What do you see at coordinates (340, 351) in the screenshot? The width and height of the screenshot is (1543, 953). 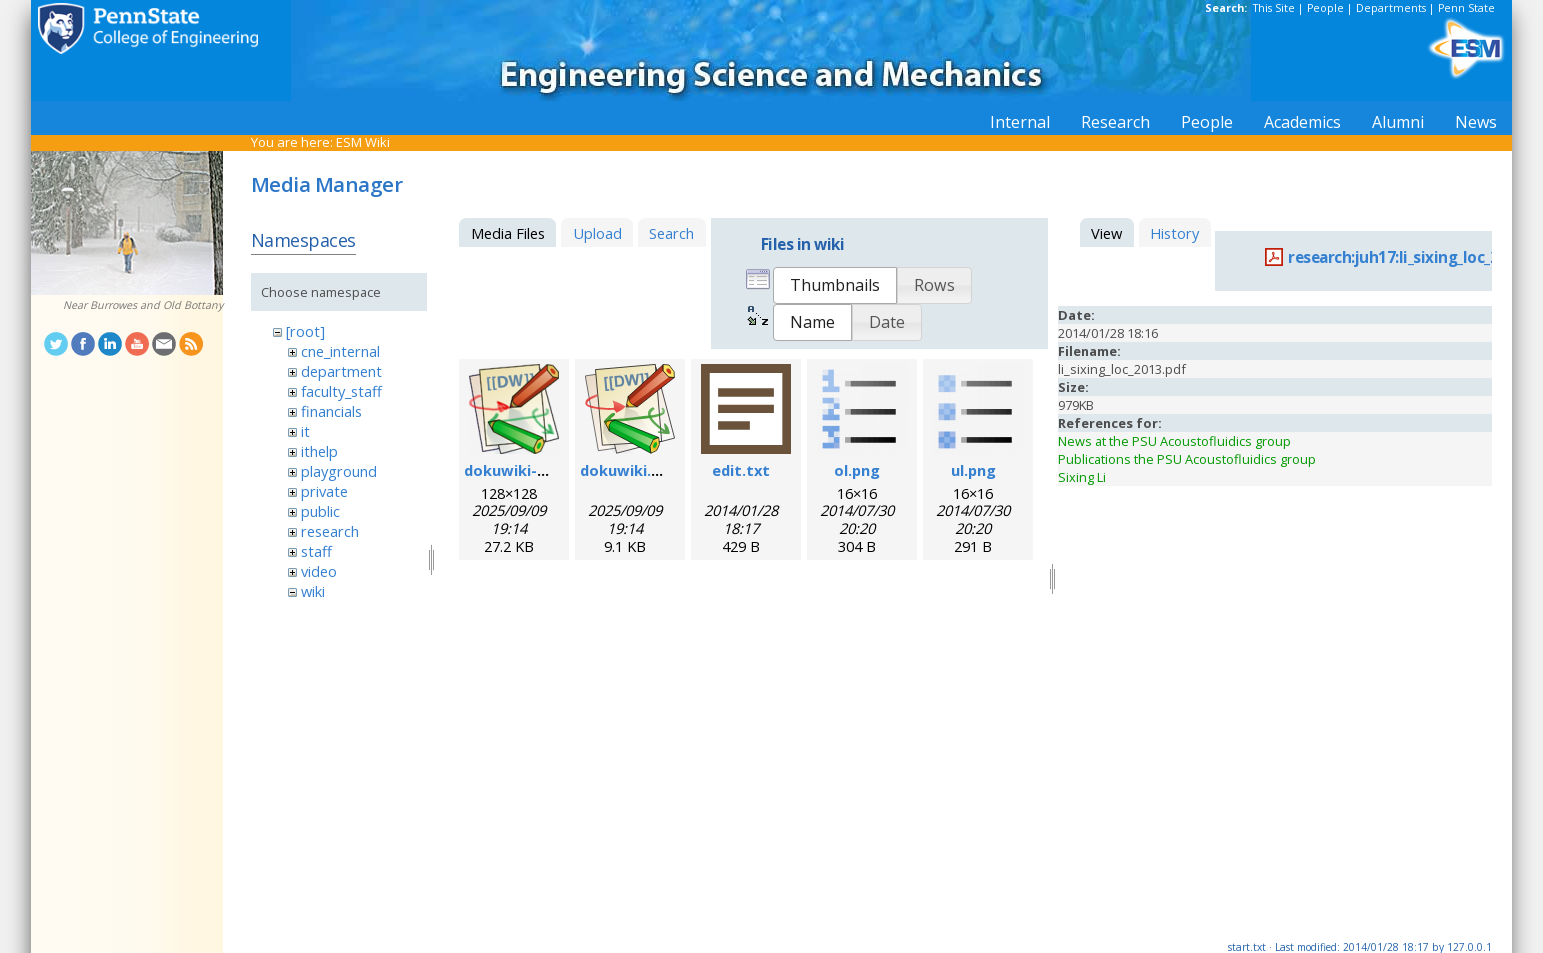 I see `cne_internal` at bounding box center [340, 351].